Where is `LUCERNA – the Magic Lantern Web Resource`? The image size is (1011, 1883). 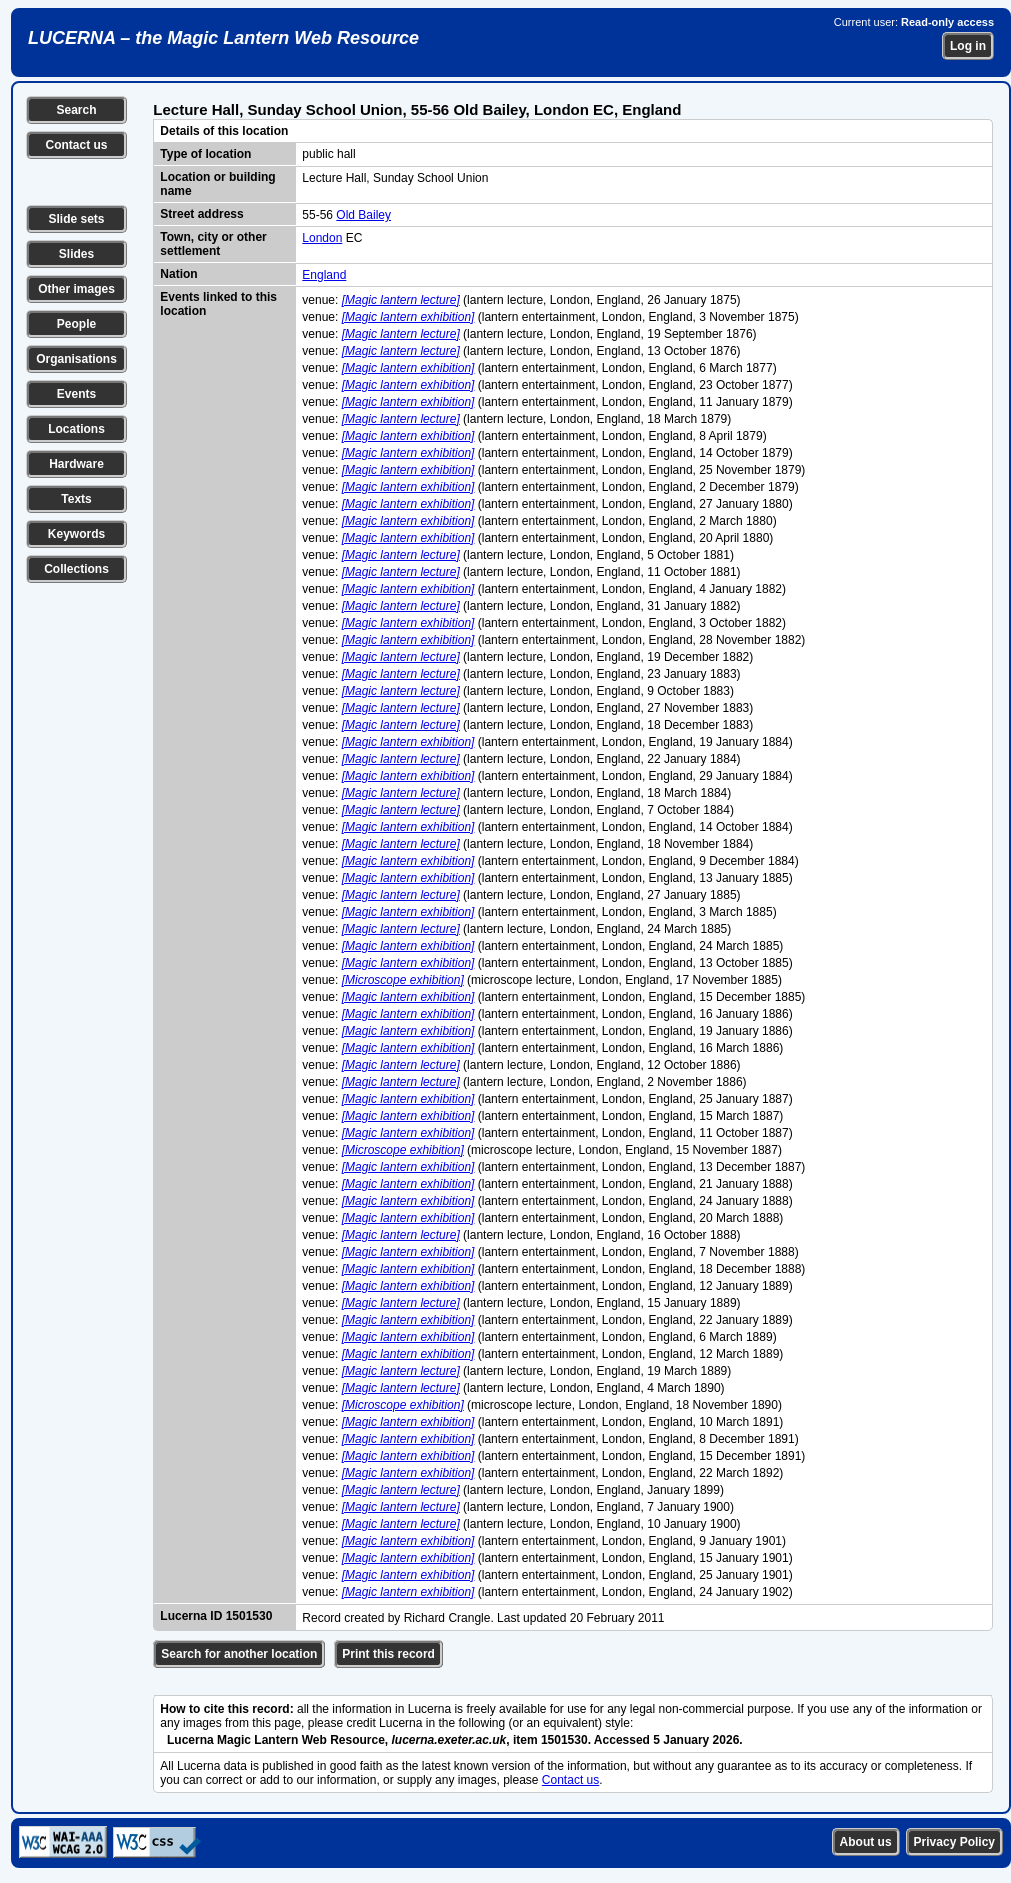
LUCERNA – the Magic Lantern Web Resource is located at coordinates (223, 38).